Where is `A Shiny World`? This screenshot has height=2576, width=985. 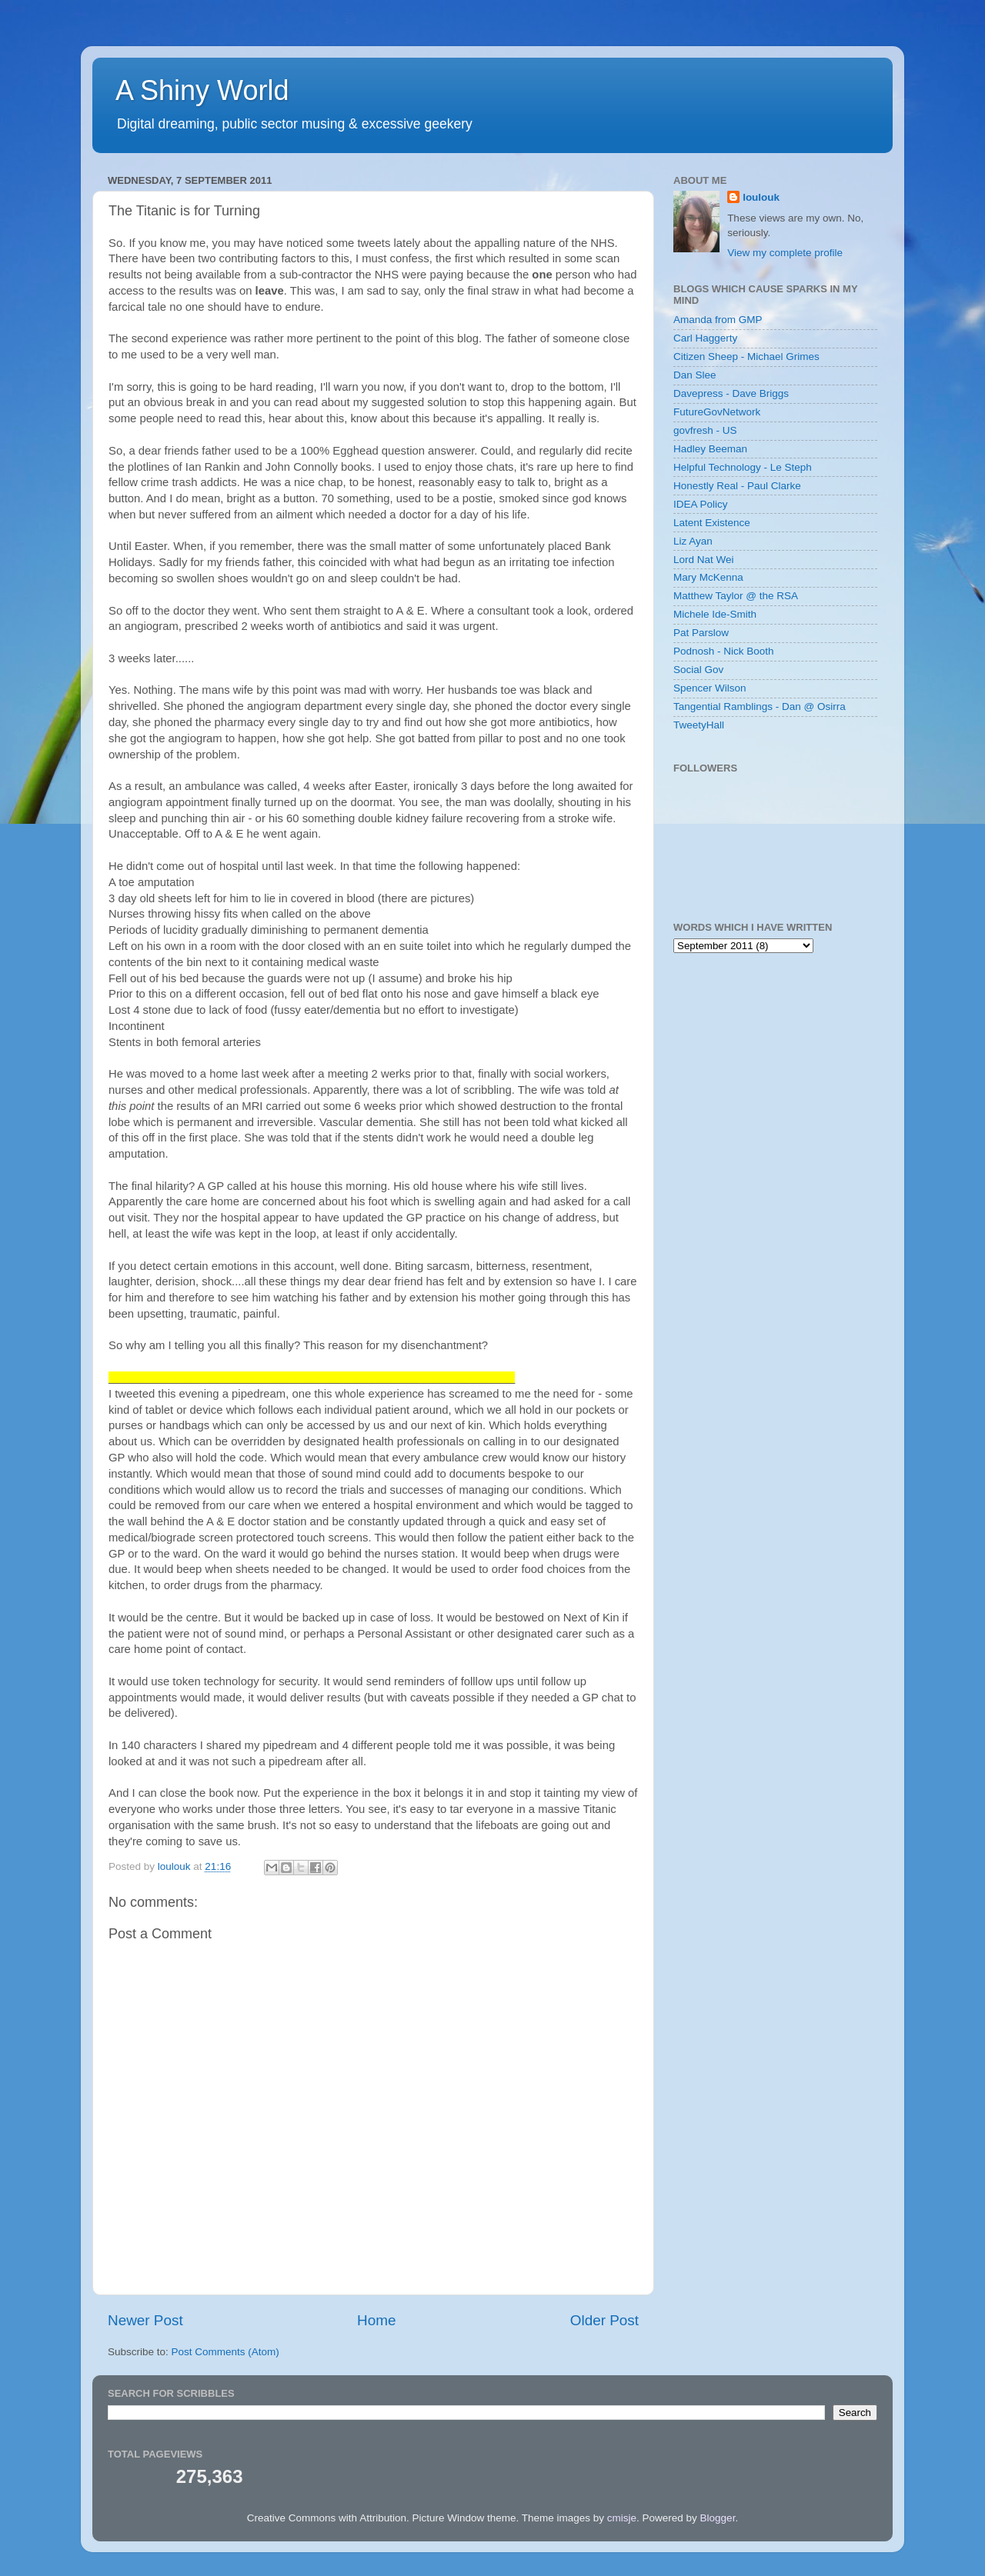
A Shiny World is located at coordinates (202, 90).